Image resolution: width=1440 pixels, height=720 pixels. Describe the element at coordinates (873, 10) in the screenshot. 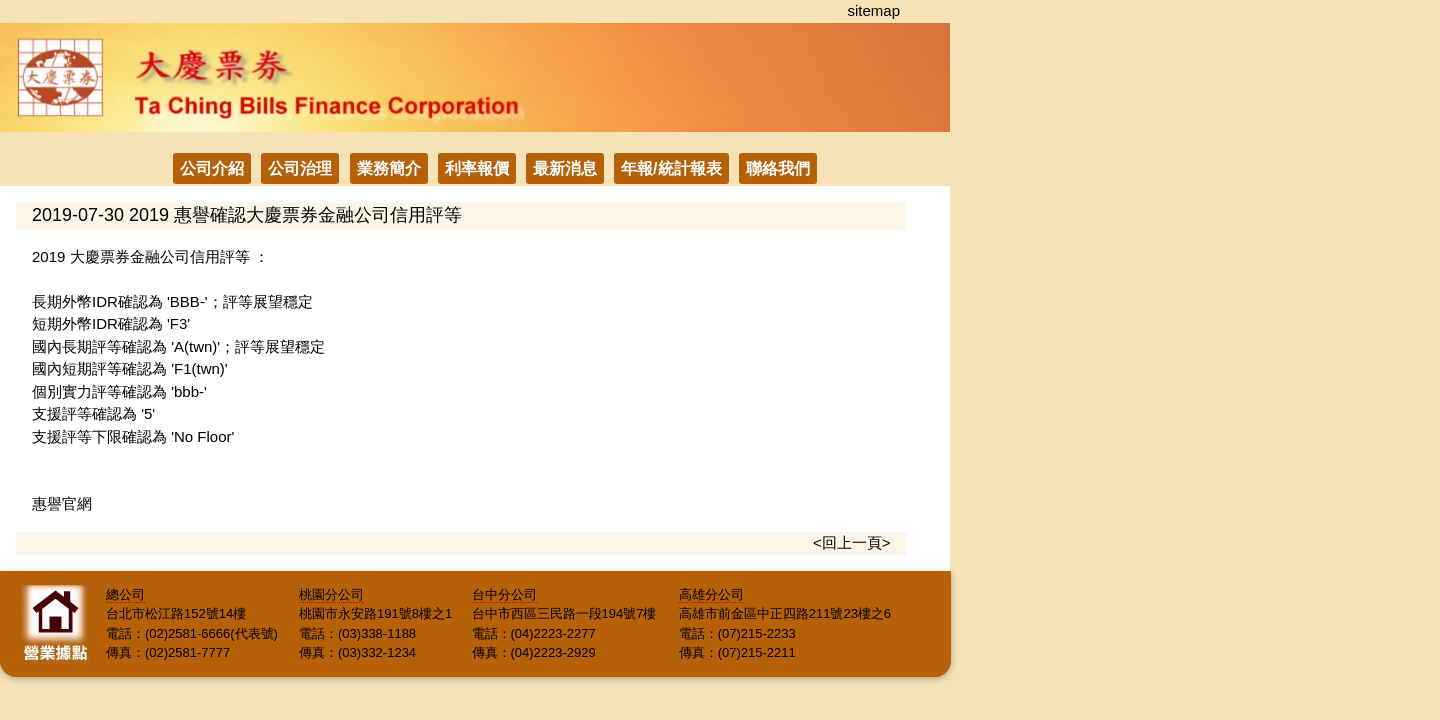

I see `sitemap` at that location.